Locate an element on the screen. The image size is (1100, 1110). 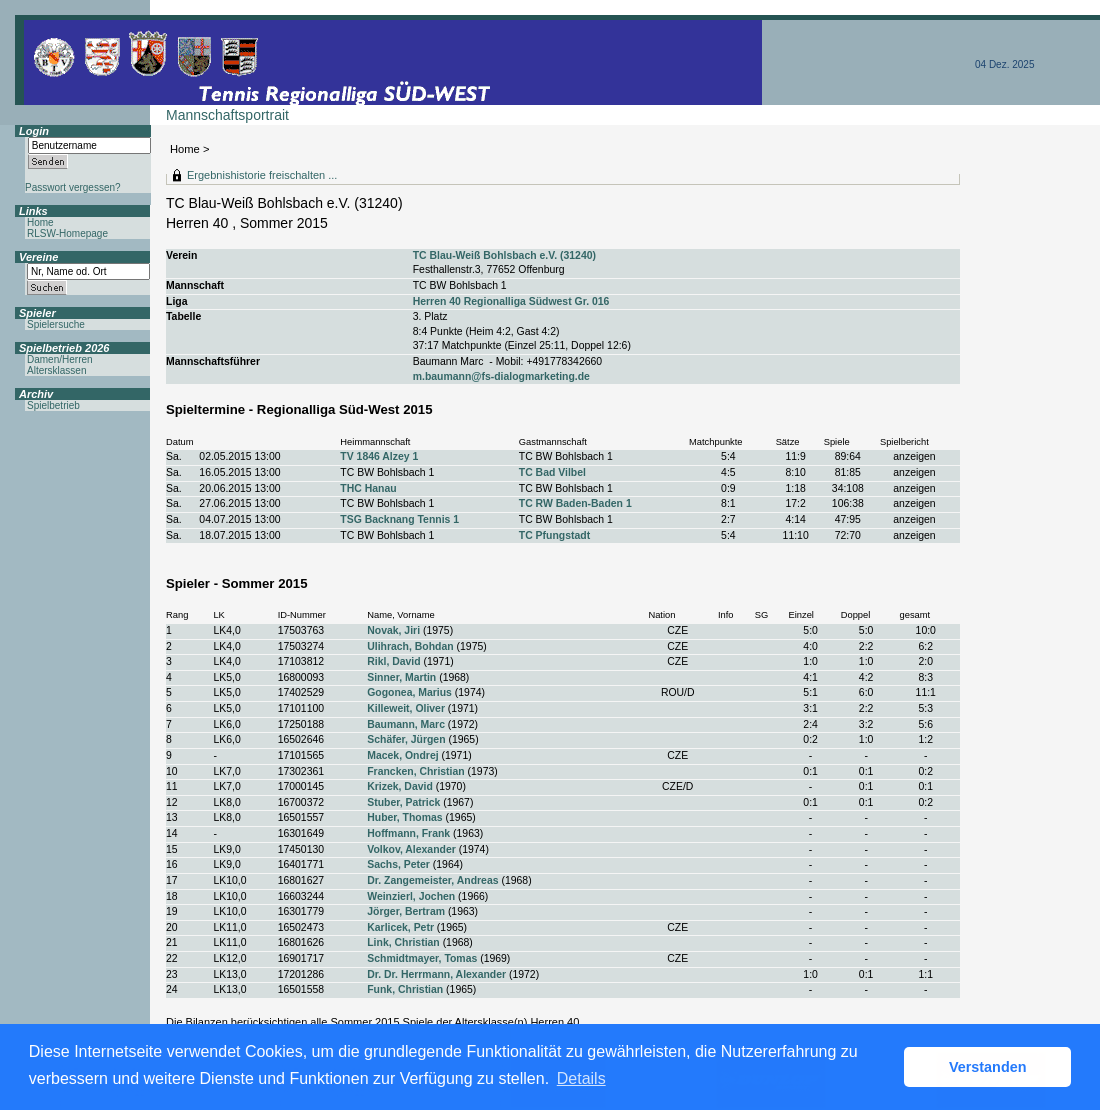
Spielbetrieb is located at coordinates (53, 405).